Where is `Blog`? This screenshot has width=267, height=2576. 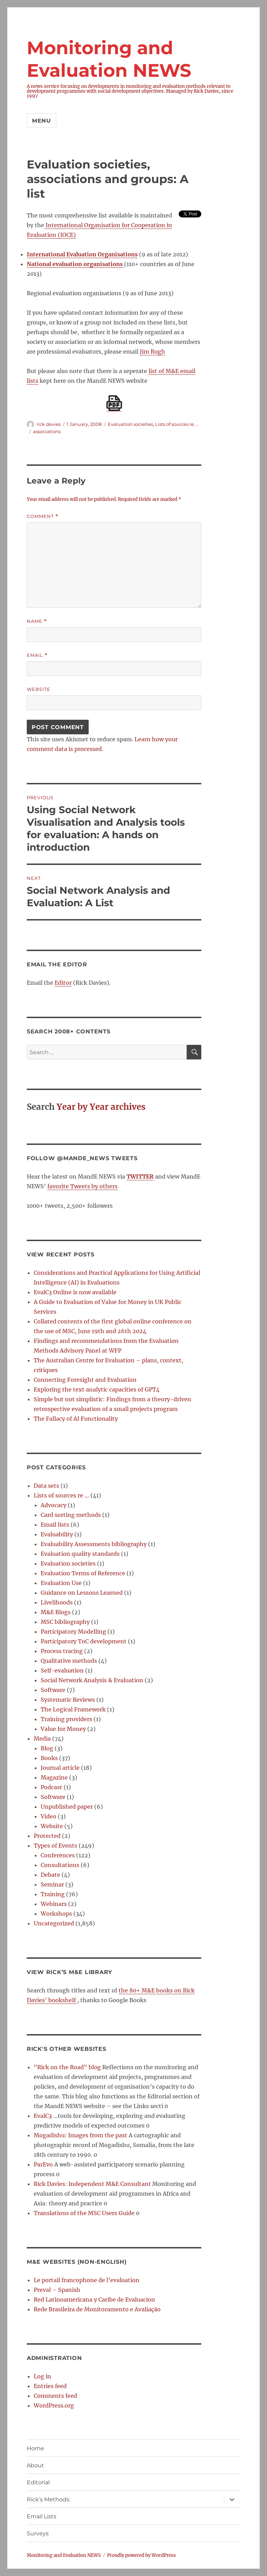
Blog is located at coordinates (47, 1748).